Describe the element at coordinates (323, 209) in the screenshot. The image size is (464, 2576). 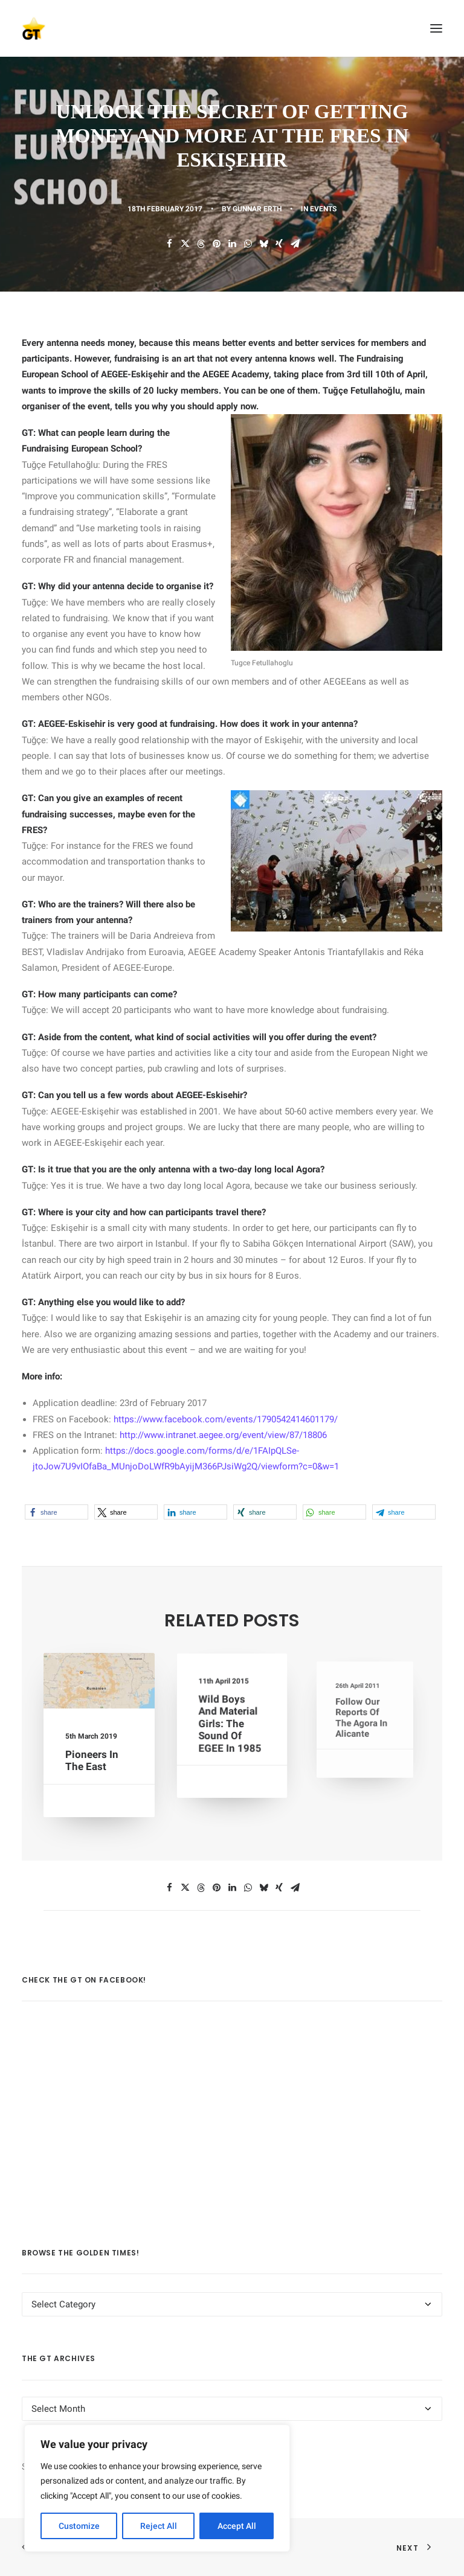
I see `EVENTS` at that location.